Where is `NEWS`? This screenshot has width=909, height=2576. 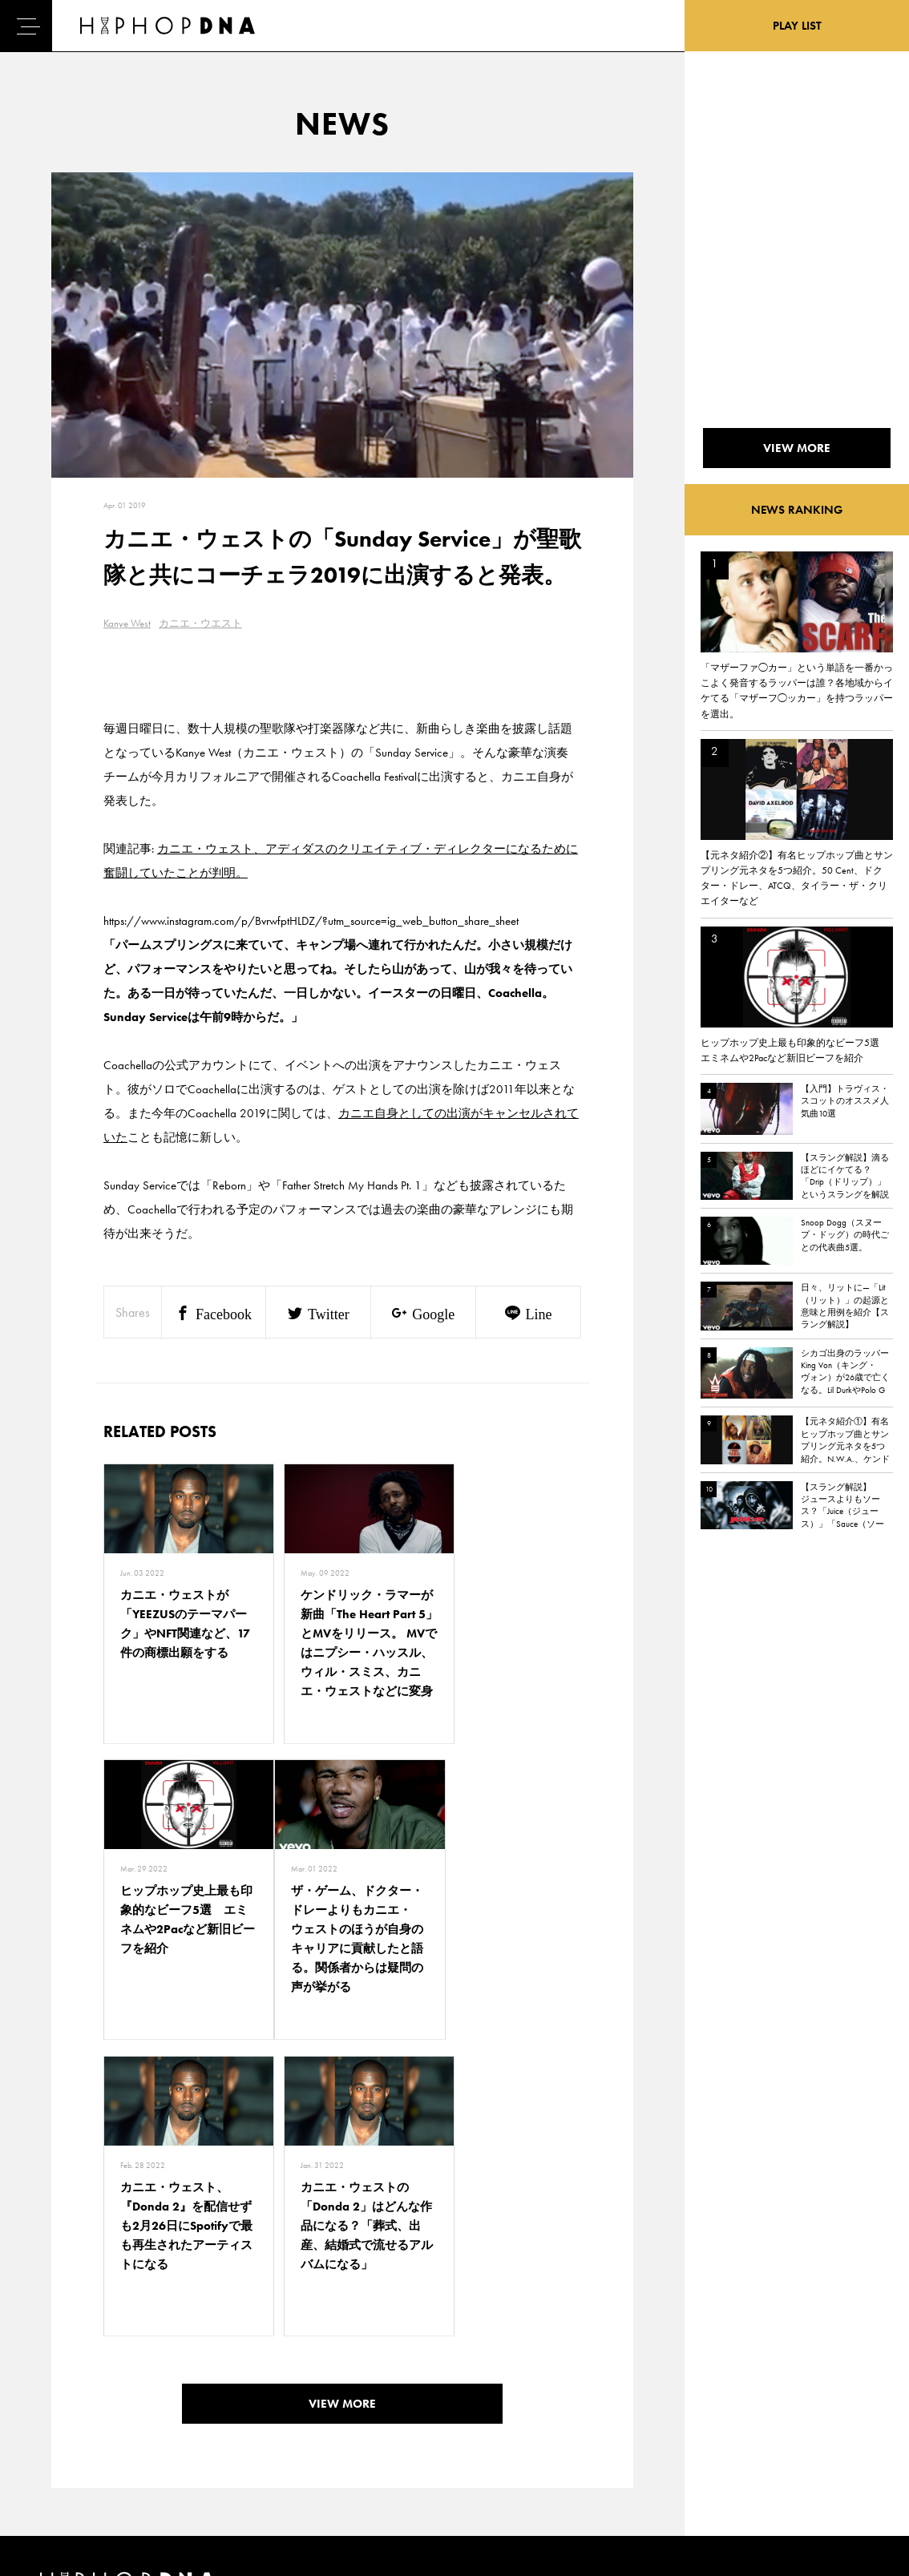 NEWS is located at coordinates (56, 2422).